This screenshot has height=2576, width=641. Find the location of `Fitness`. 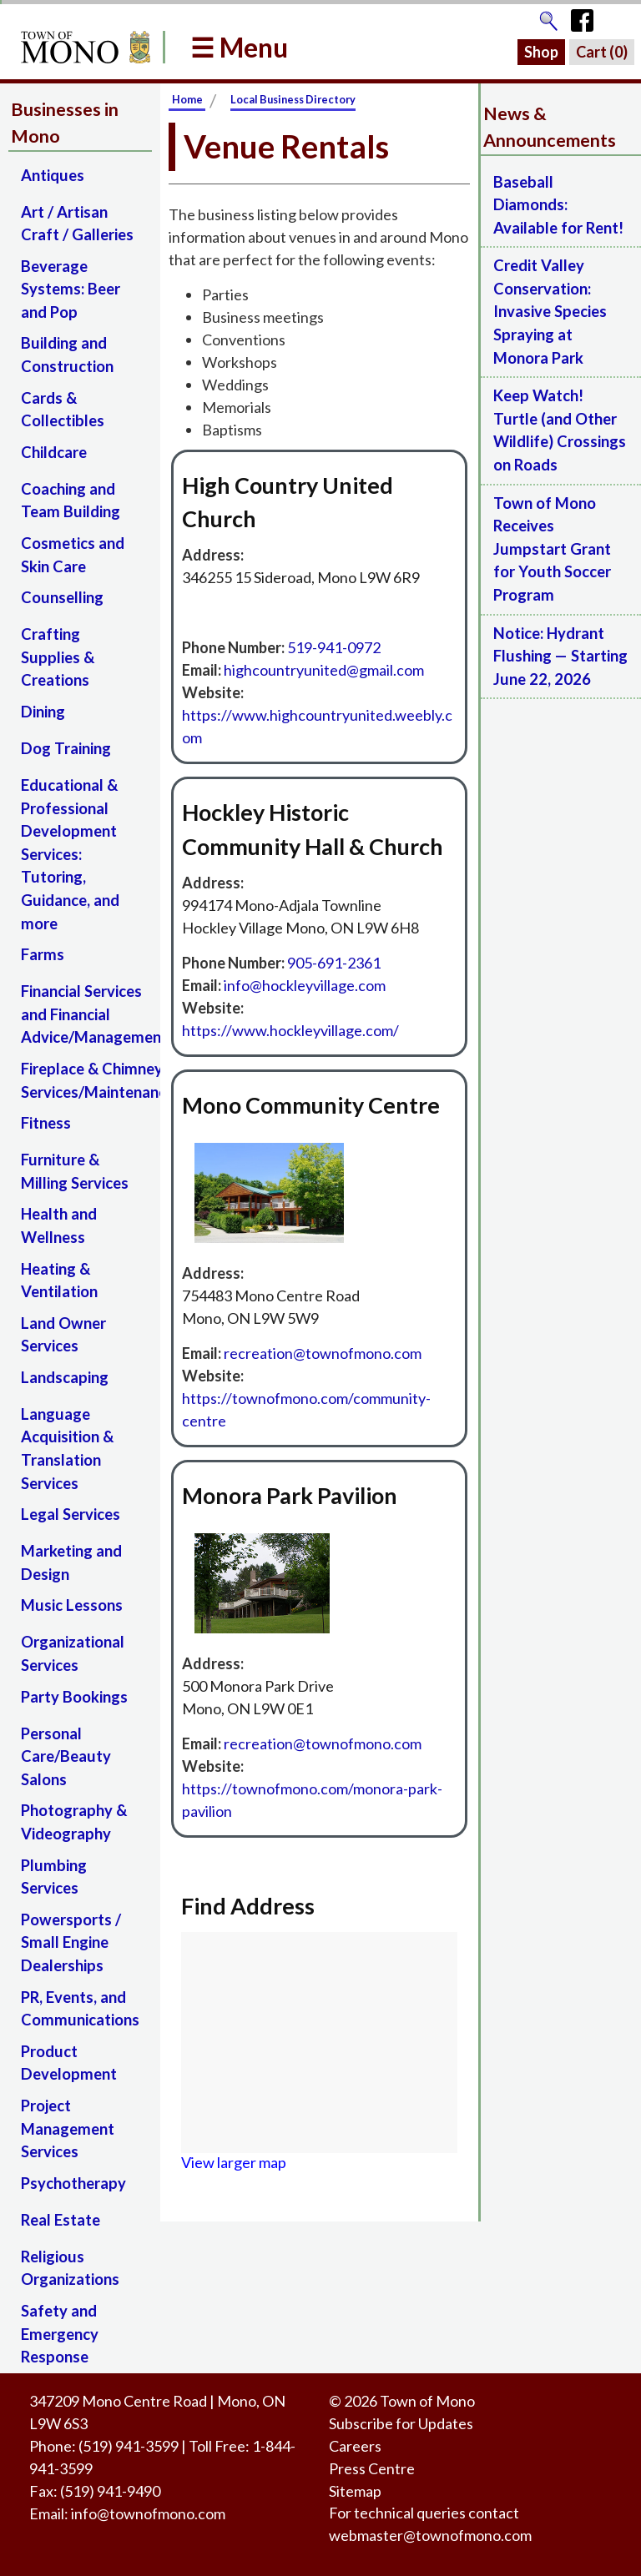

Fitness is located at coordinates (46, 1123).